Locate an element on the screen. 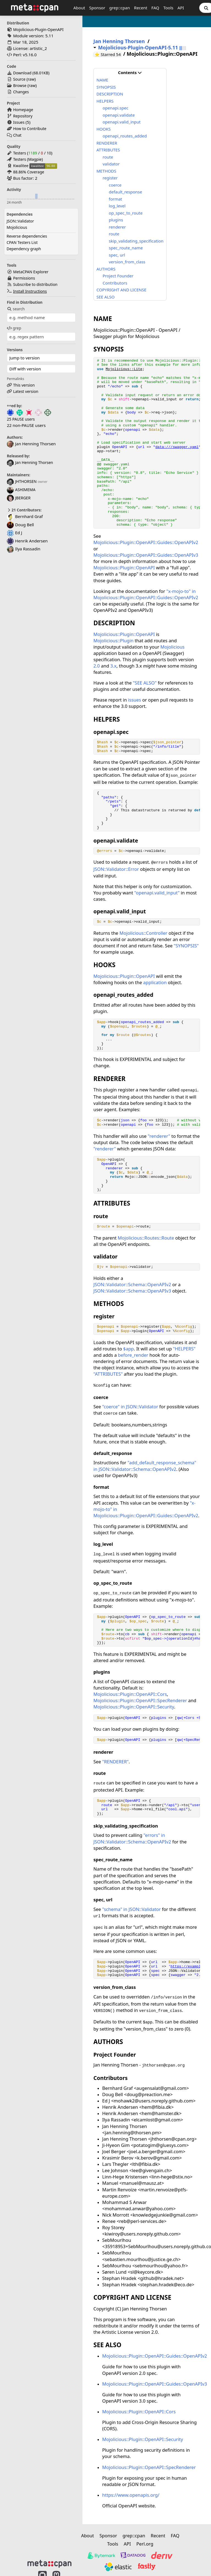 Image resolution: width=211 pixels, height=2576 pixels. issues is located at coordinates (134, 700).